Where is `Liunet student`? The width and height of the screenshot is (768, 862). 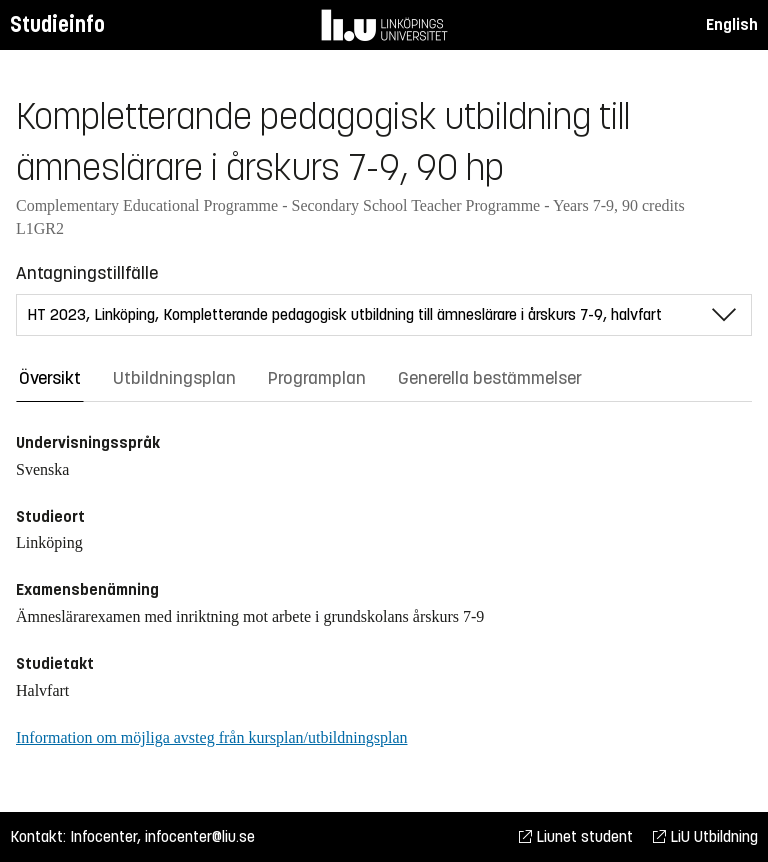 Liunet student is located at coordinates (576, 836).